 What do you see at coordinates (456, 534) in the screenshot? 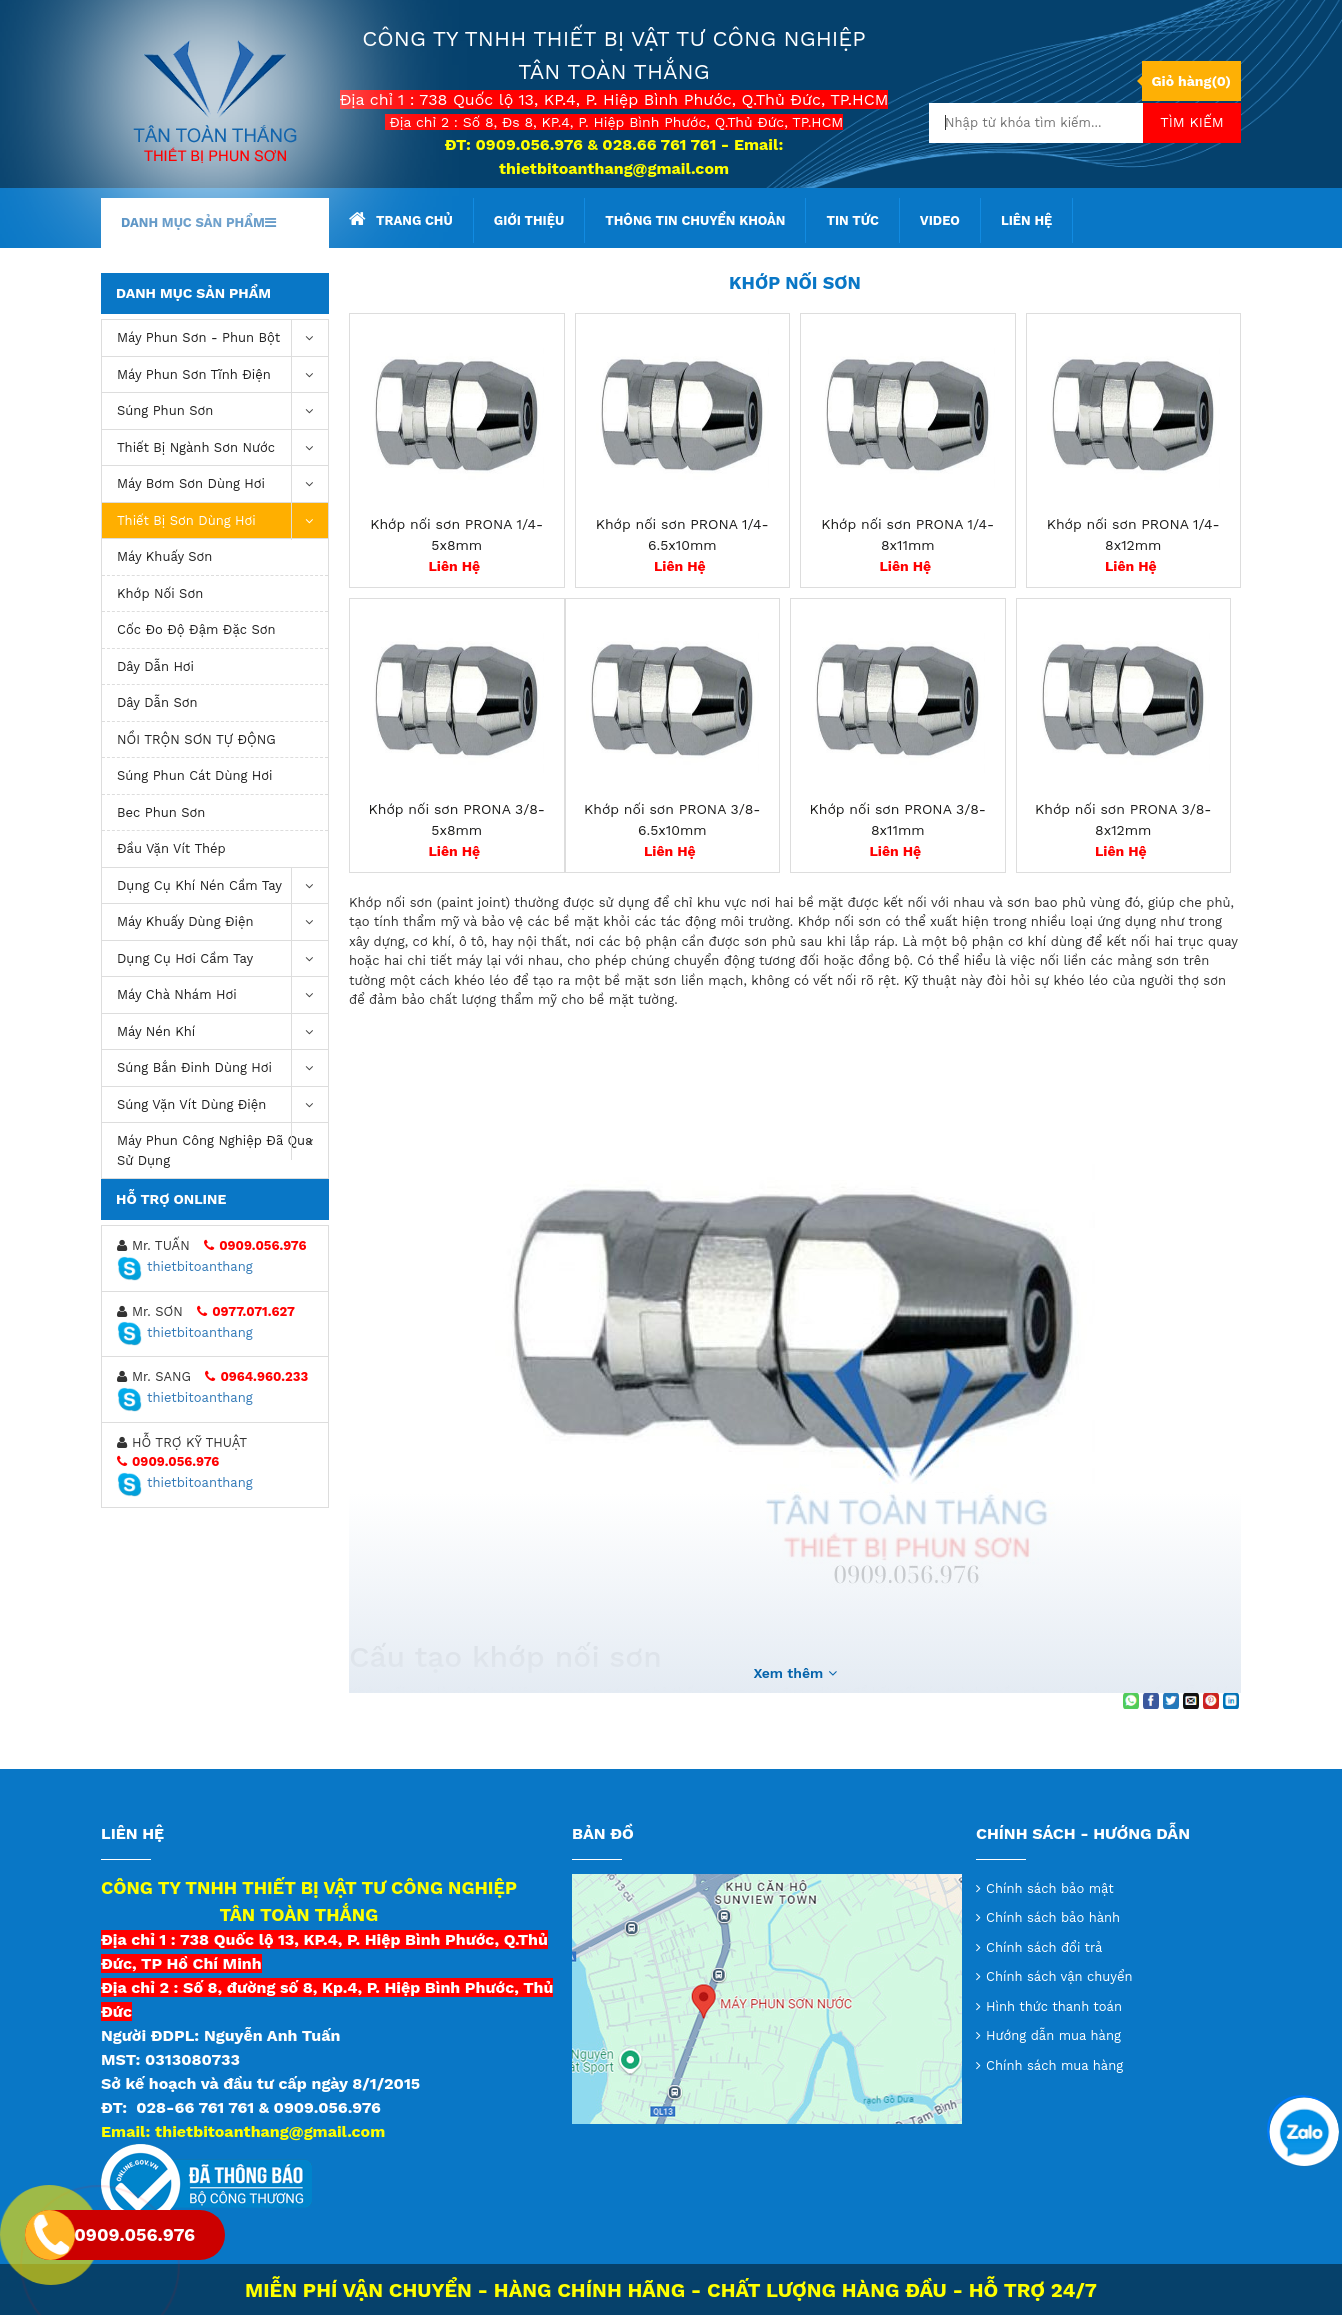
I see `Khớp nối sơn PRONA 1/4-5x8mm` at bounding box center [456, 534].